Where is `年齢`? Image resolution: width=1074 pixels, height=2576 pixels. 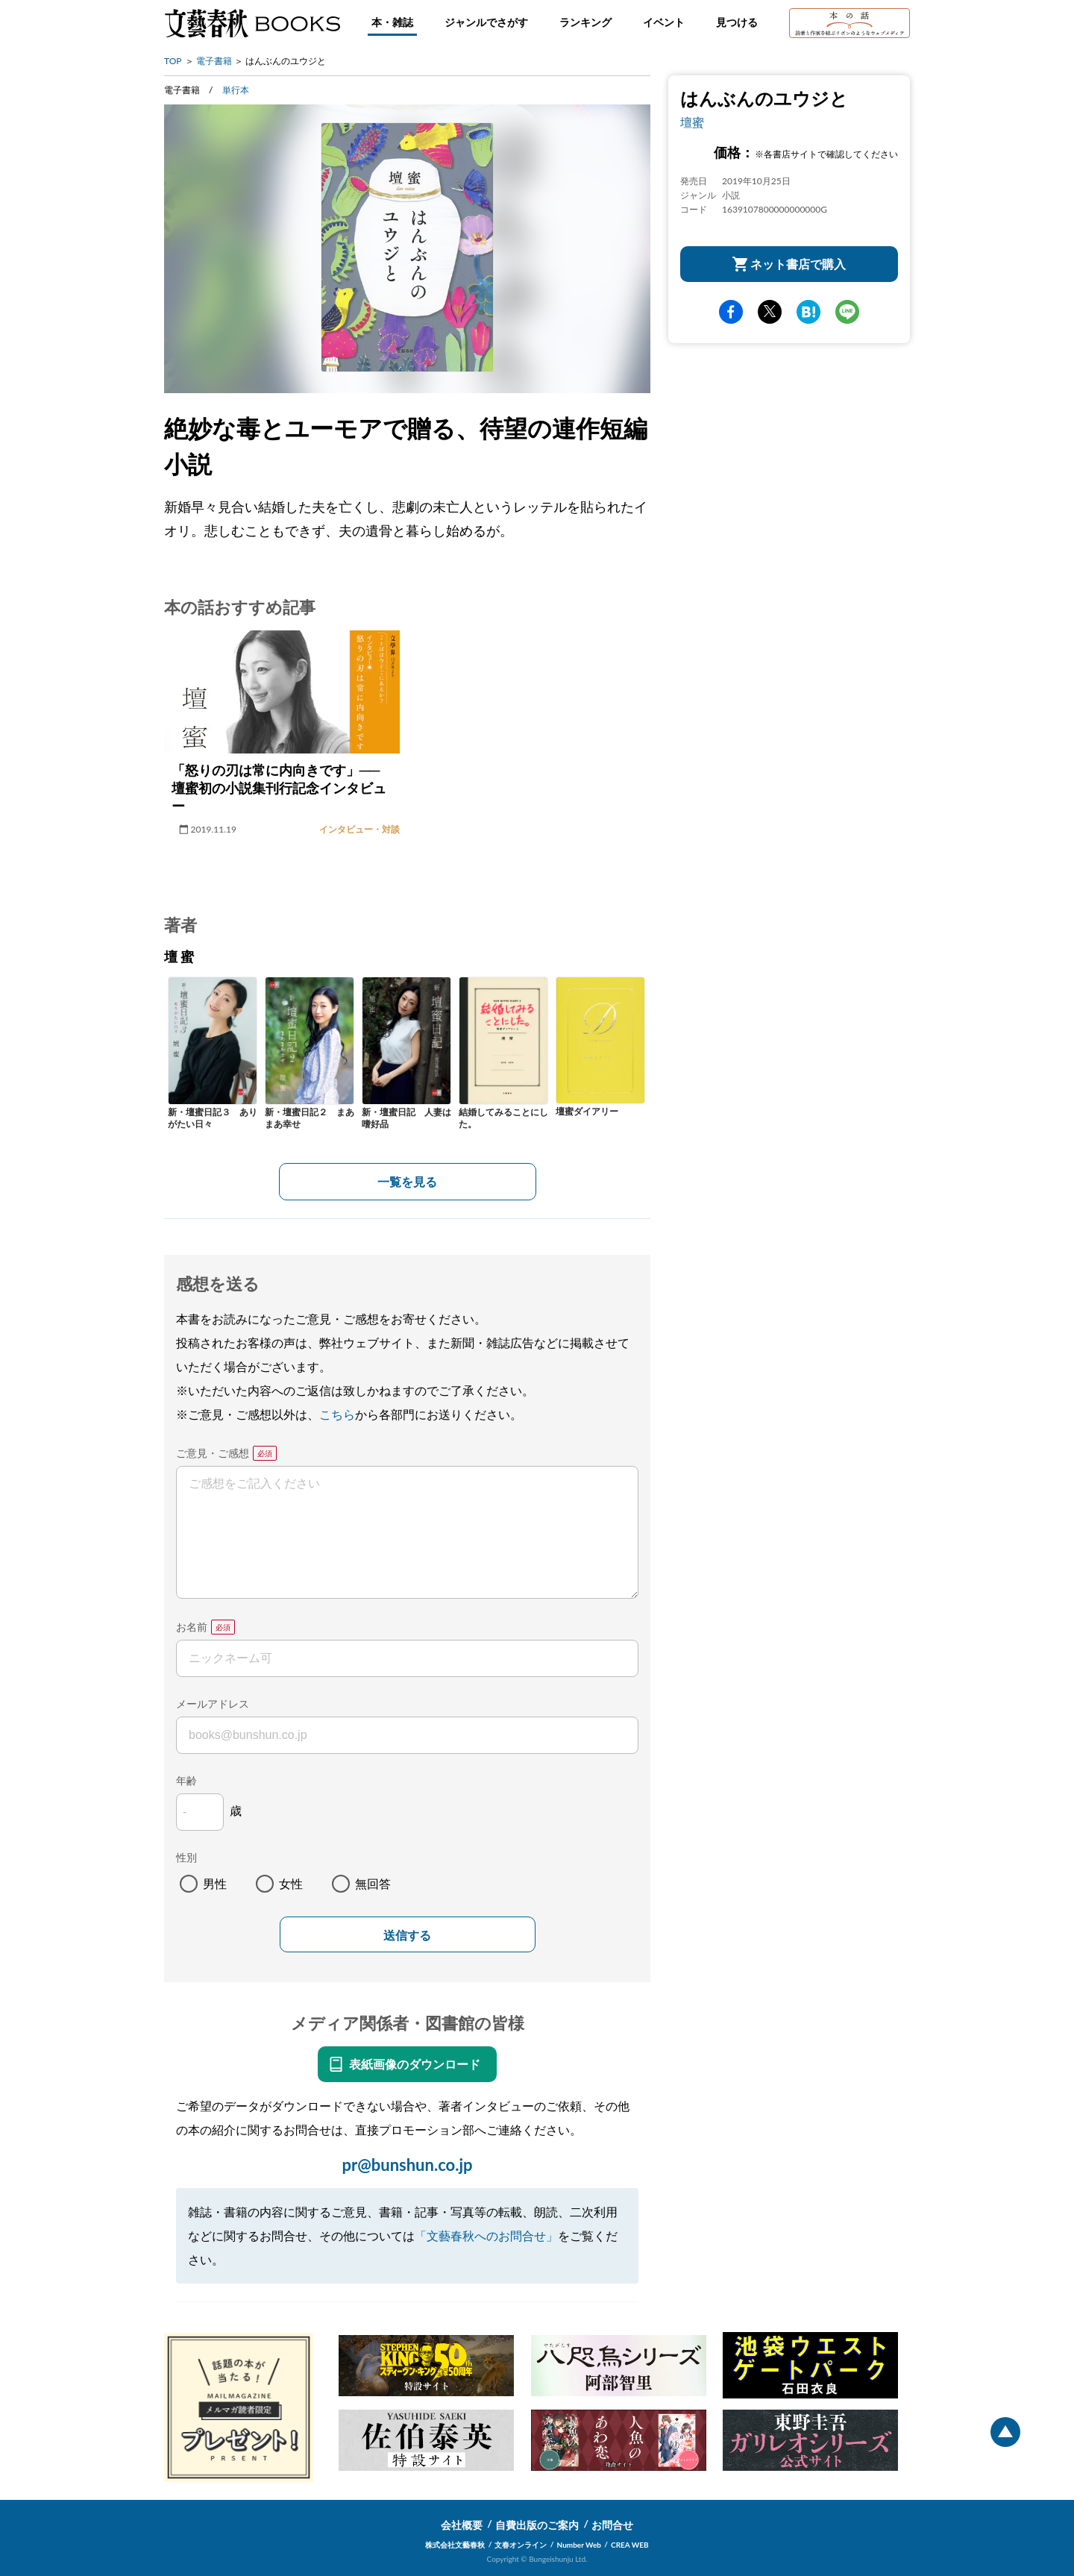
年齢 is located at coordinates (186, 1780).